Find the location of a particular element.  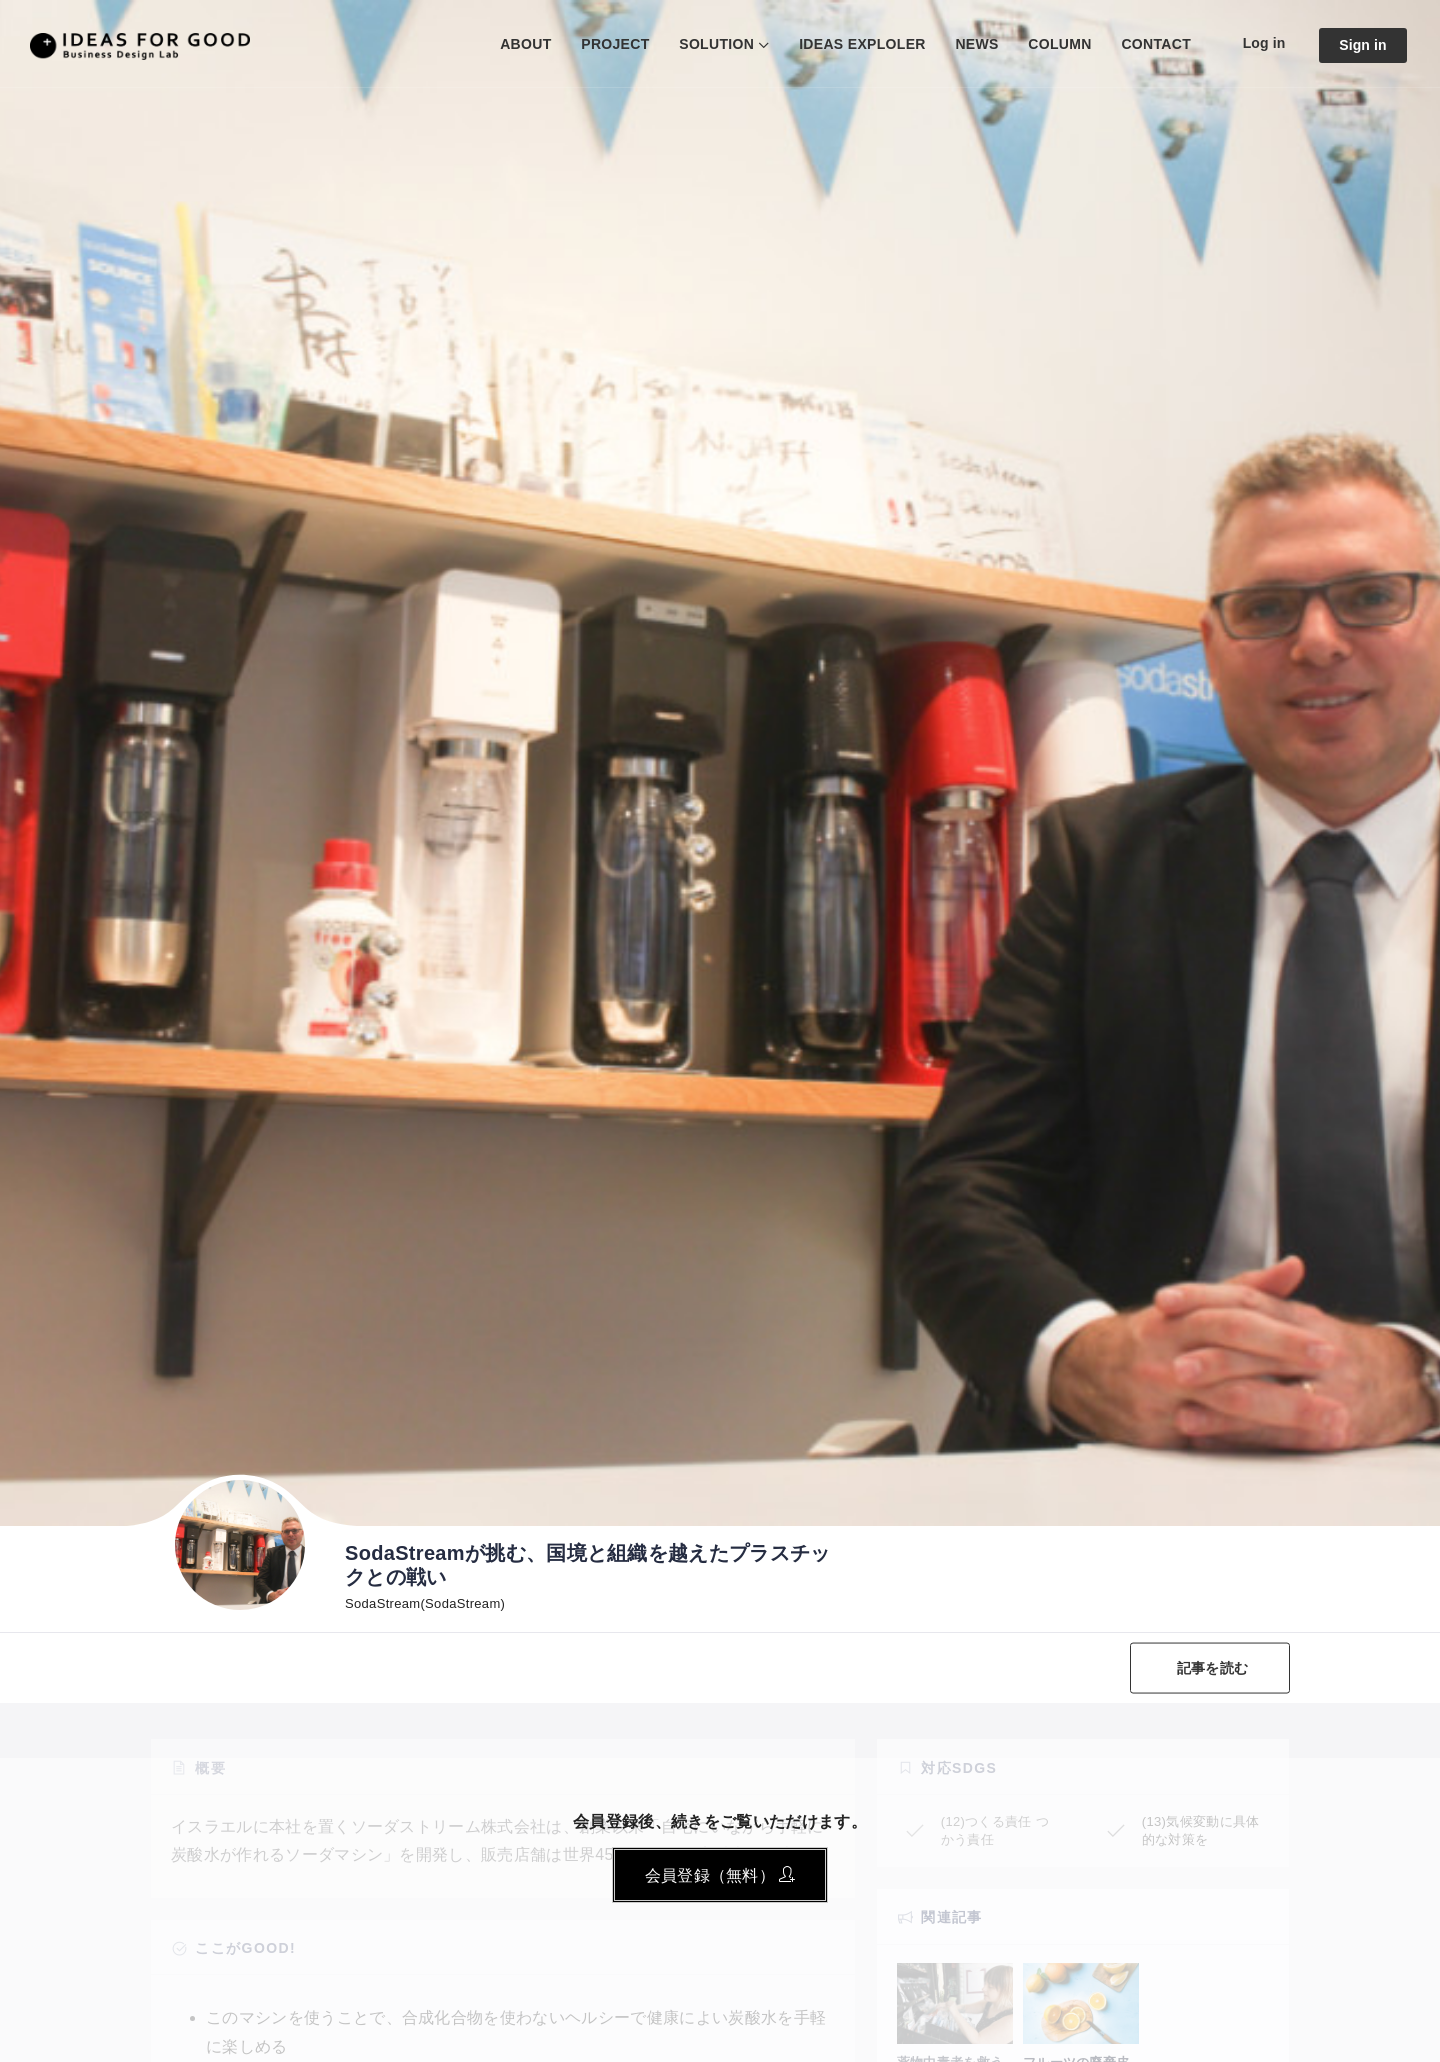

SOLUTION is located at coordinates (716, 44).